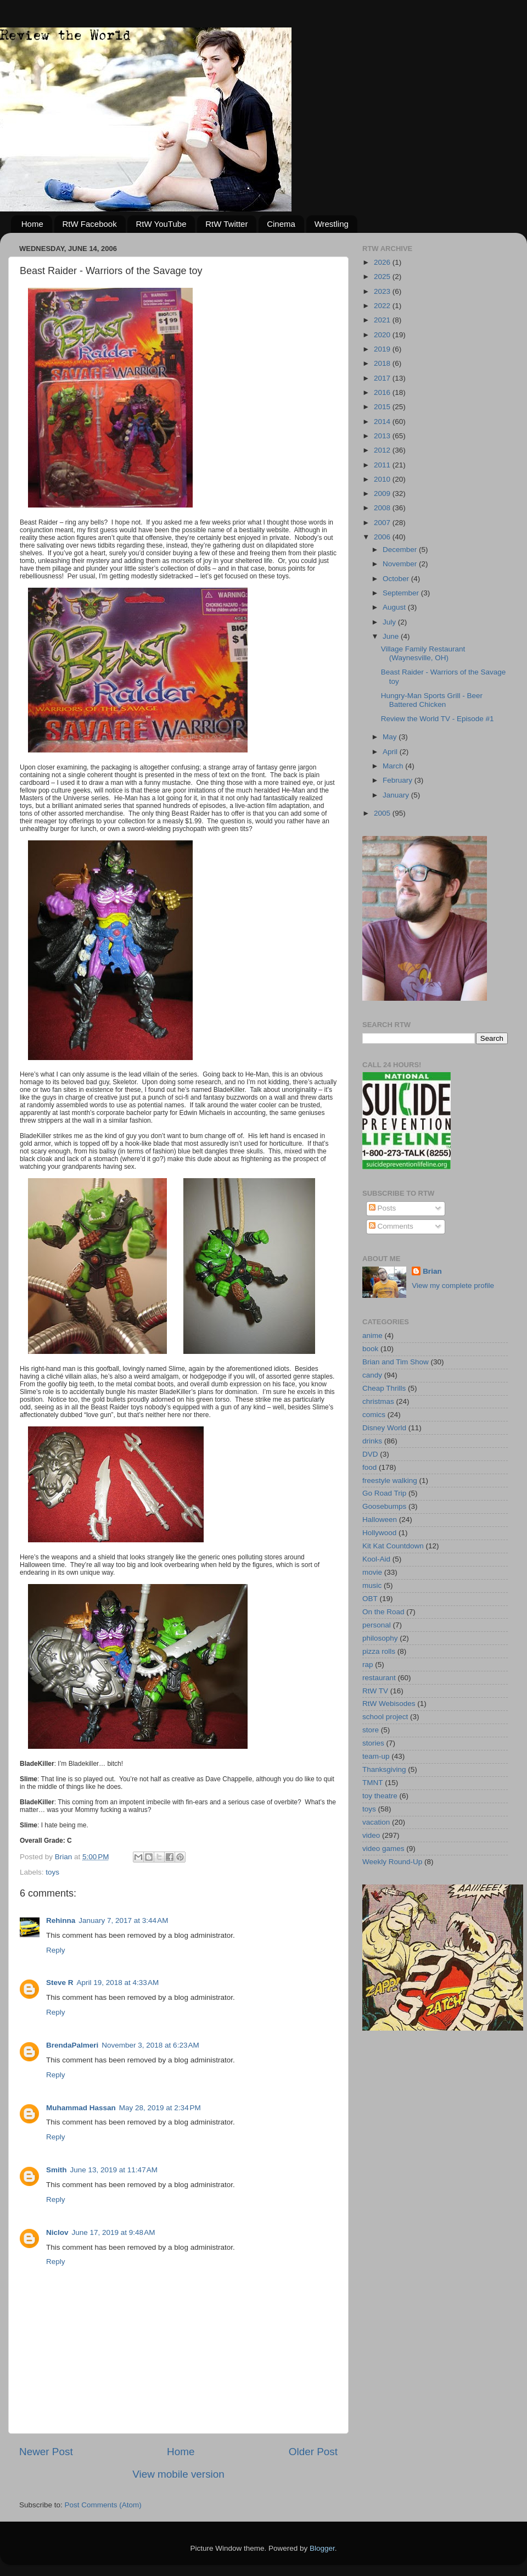  Describe the element at coordinates (432, 1271) in the screenshot. I see `Brian` at that location.